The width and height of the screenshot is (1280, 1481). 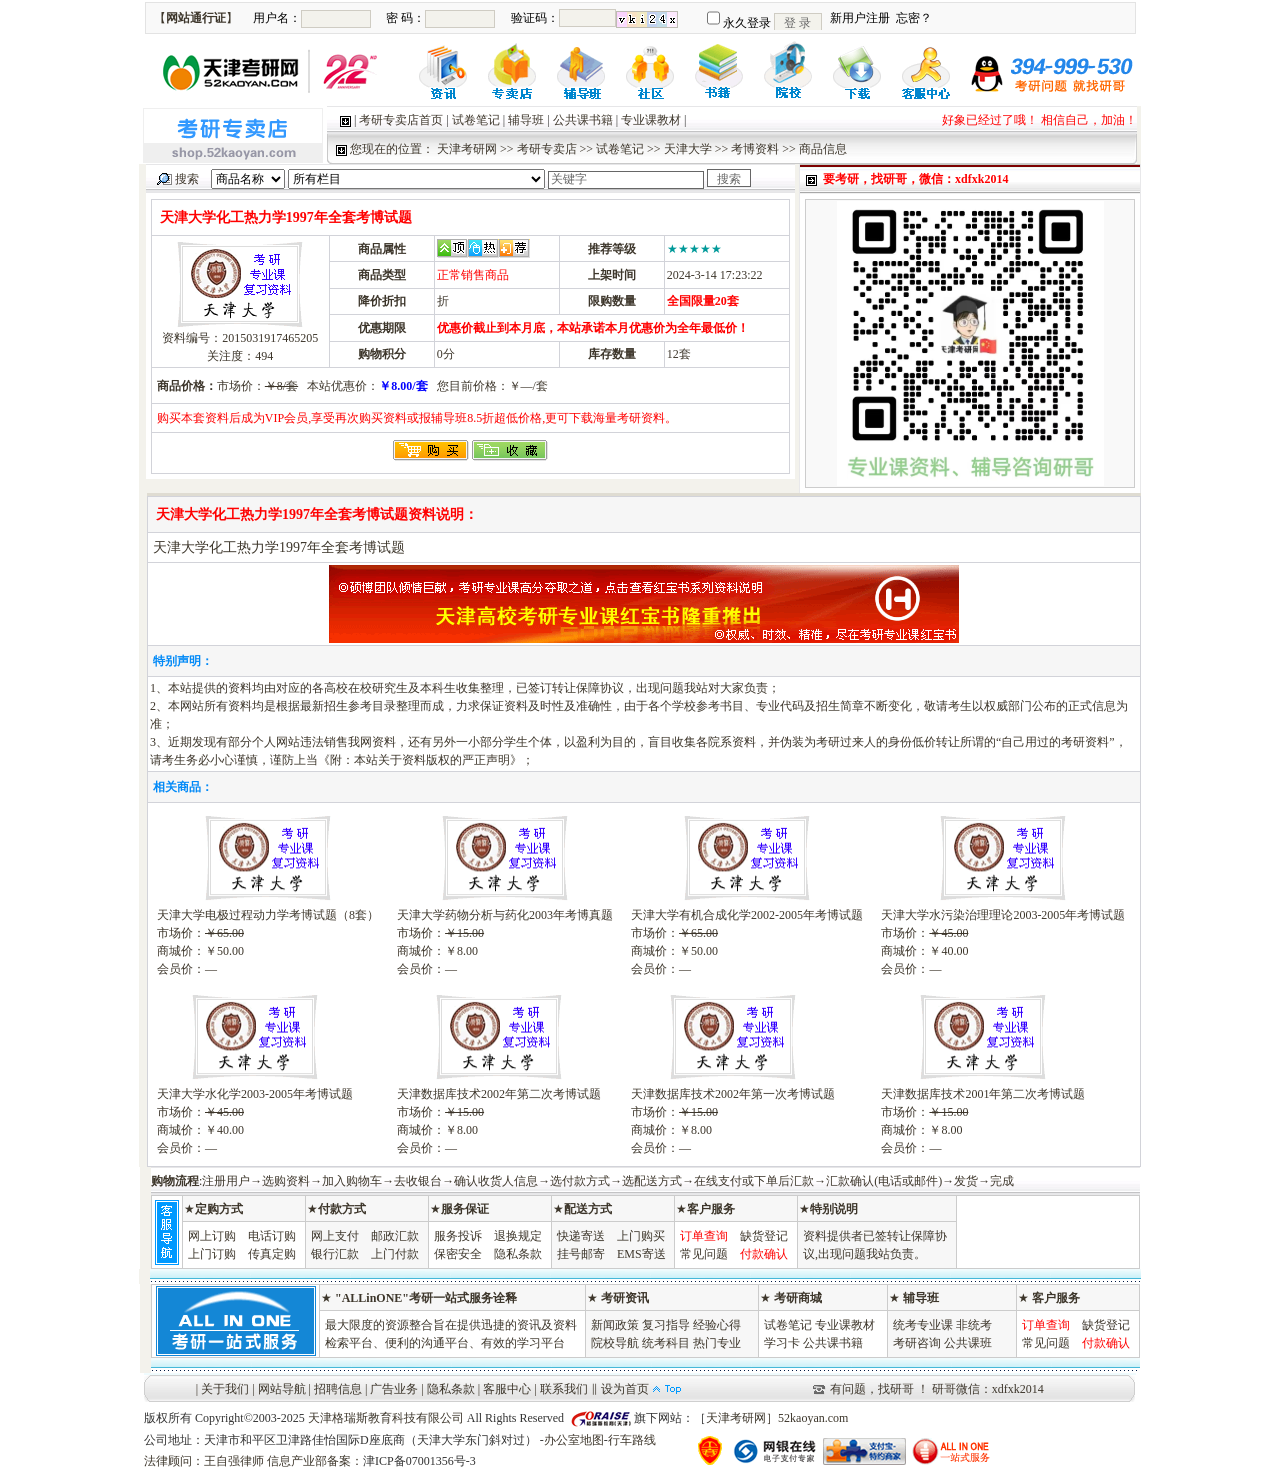 I want to click on 天津数据库技术2001年第二次考博试题, so click(x=983, y=1094).